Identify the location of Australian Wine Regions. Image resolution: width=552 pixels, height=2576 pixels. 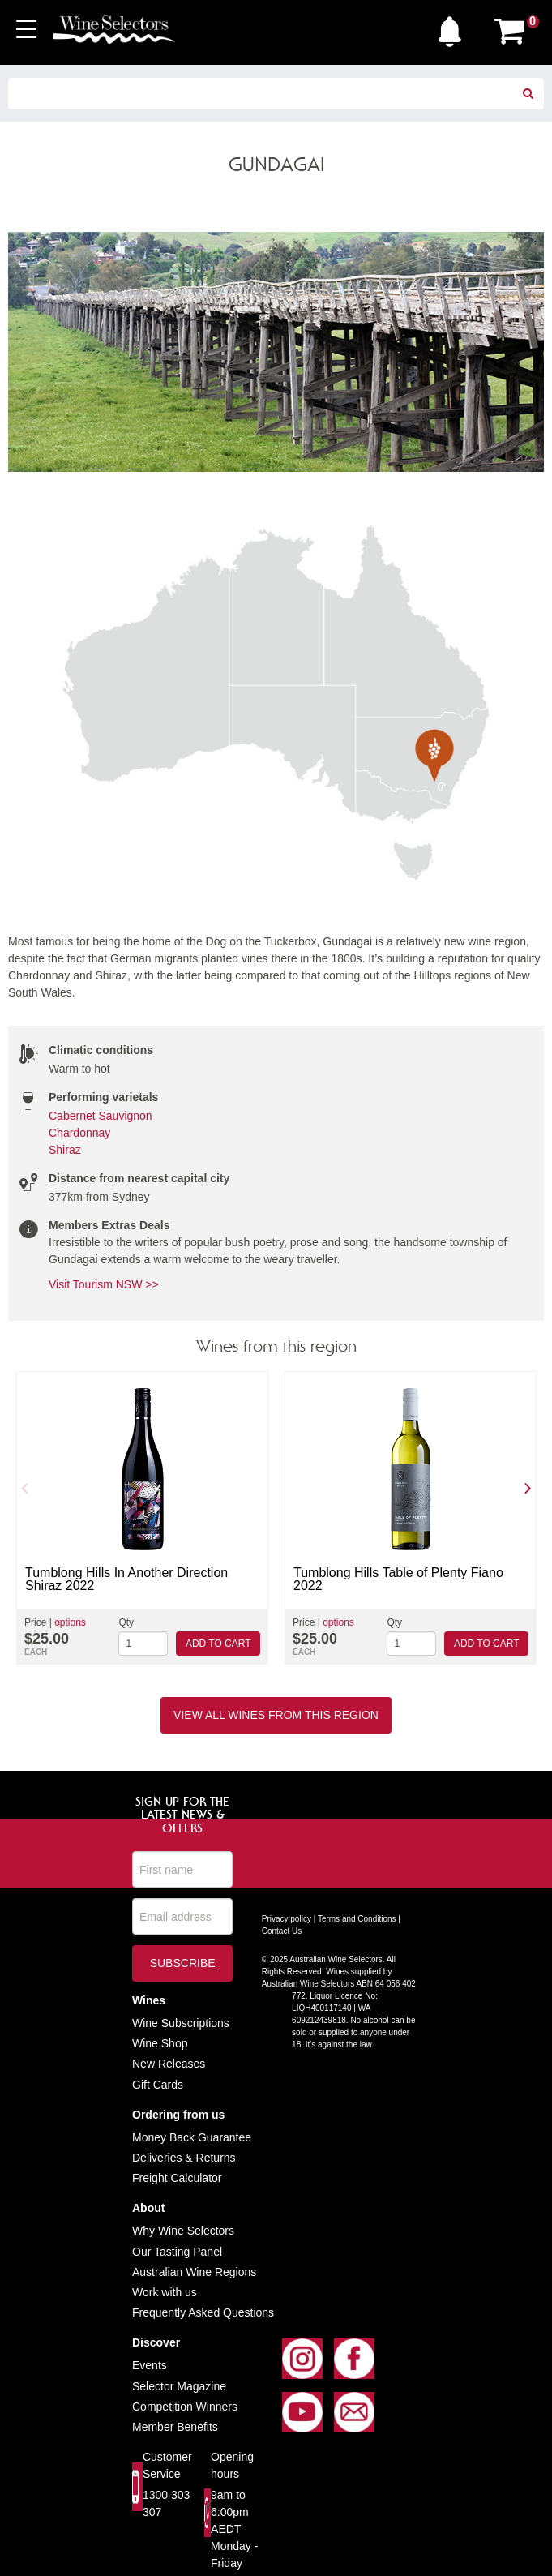
(194, 2271).